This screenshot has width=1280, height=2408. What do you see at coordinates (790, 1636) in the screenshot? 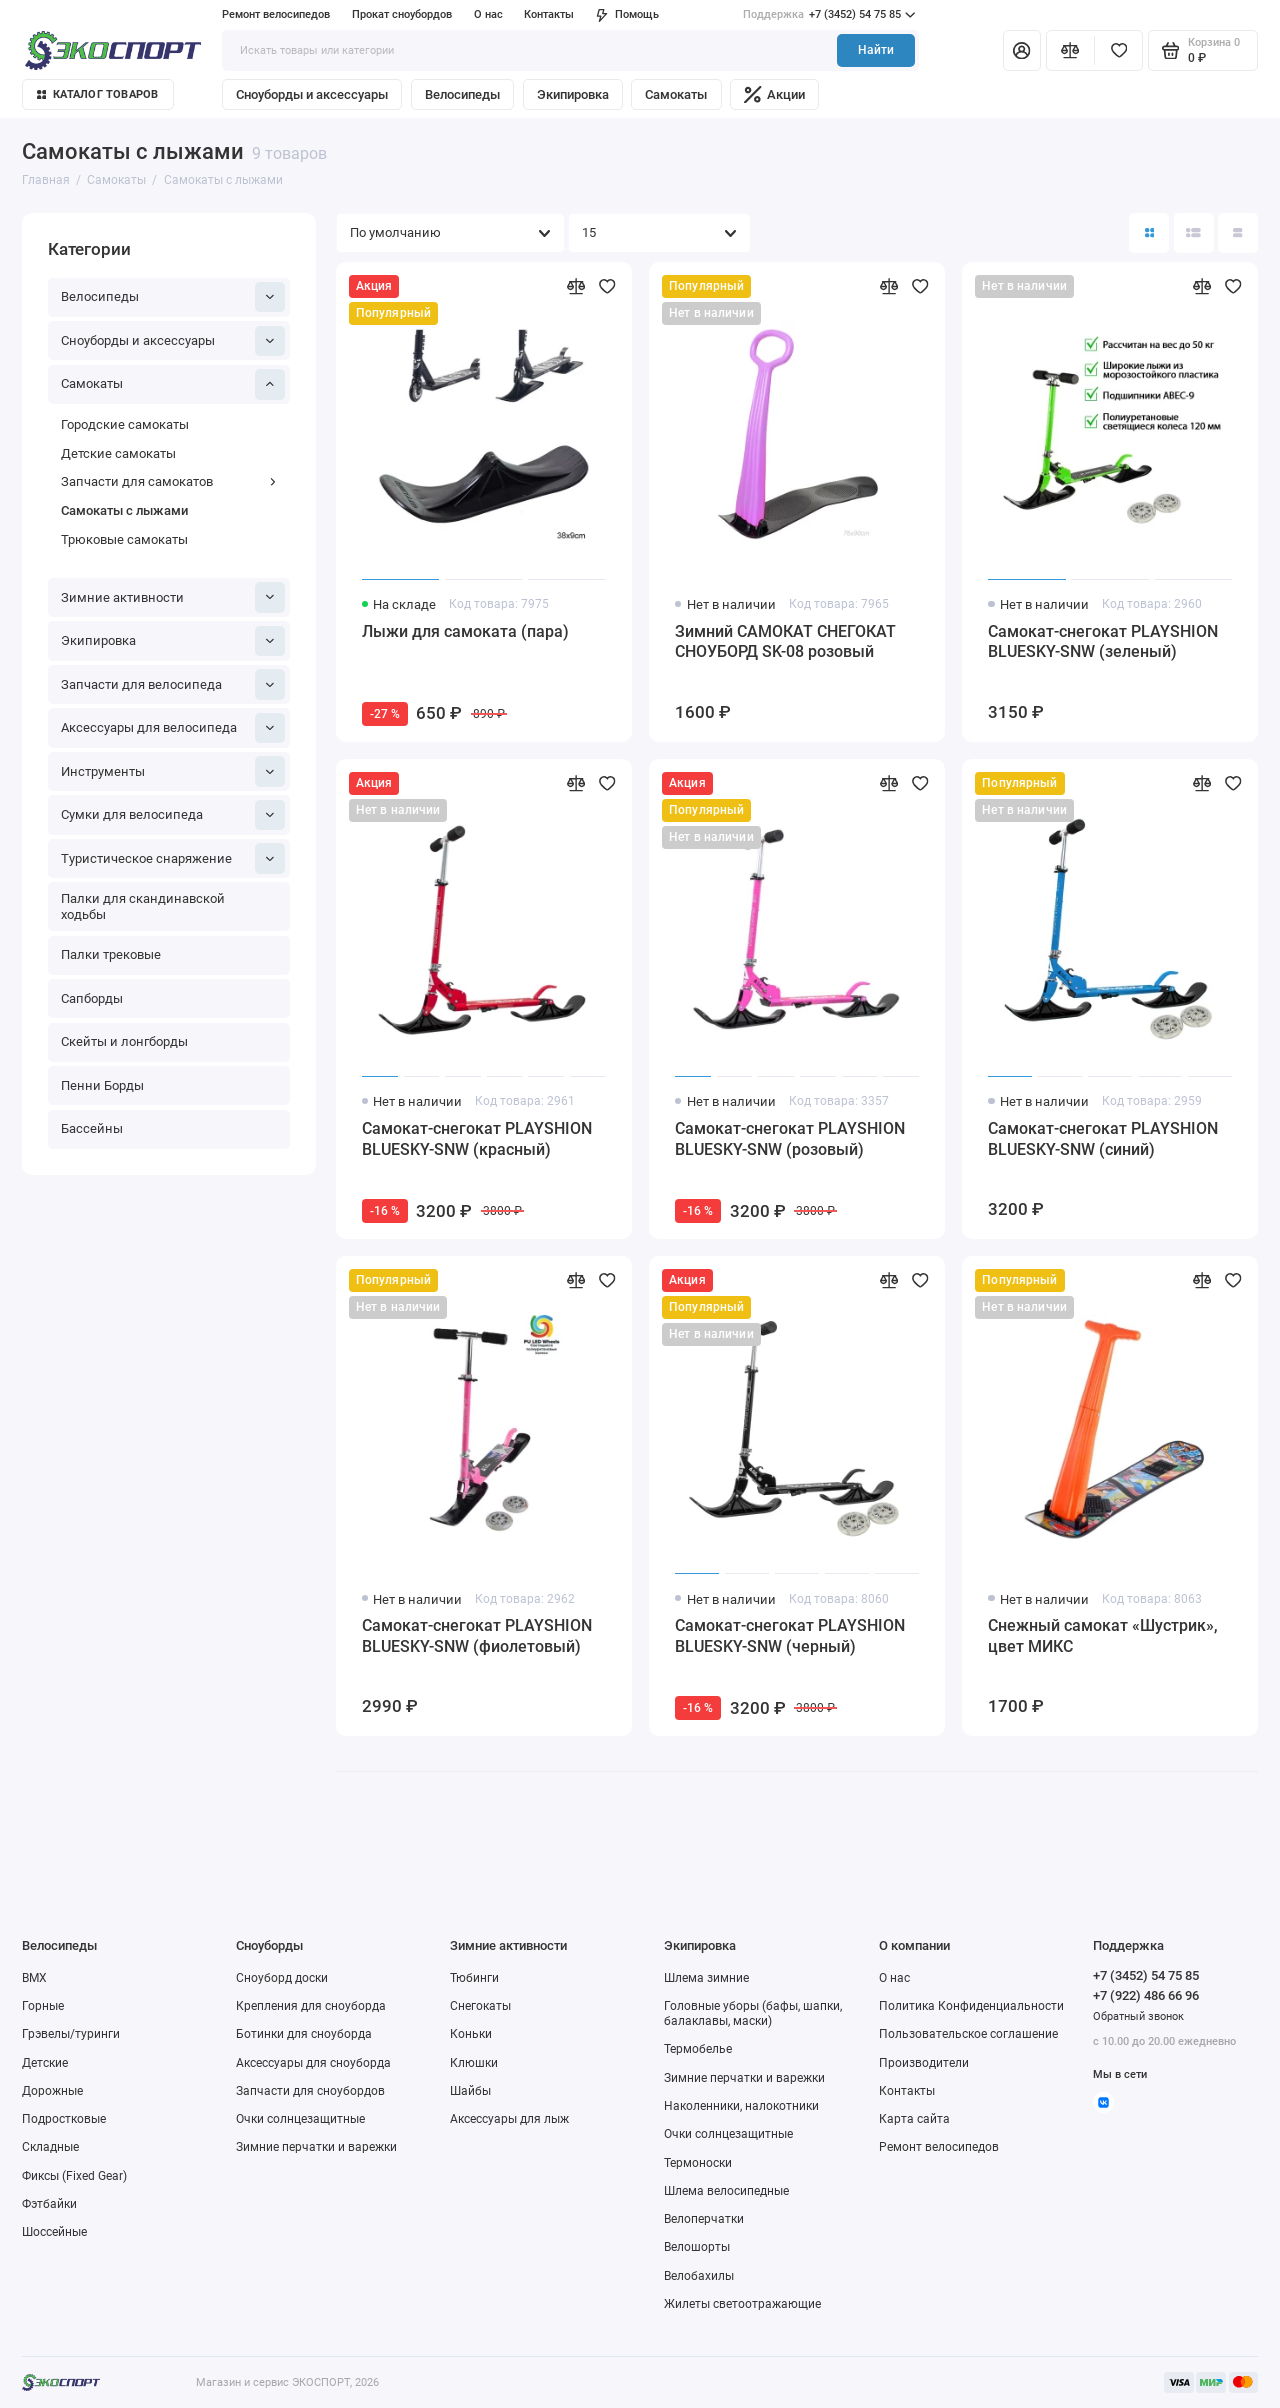
I see `Самокат-снегокат PLAYSHION BLUESKY-SNW (черный)` at bounding box center [790, 1636].